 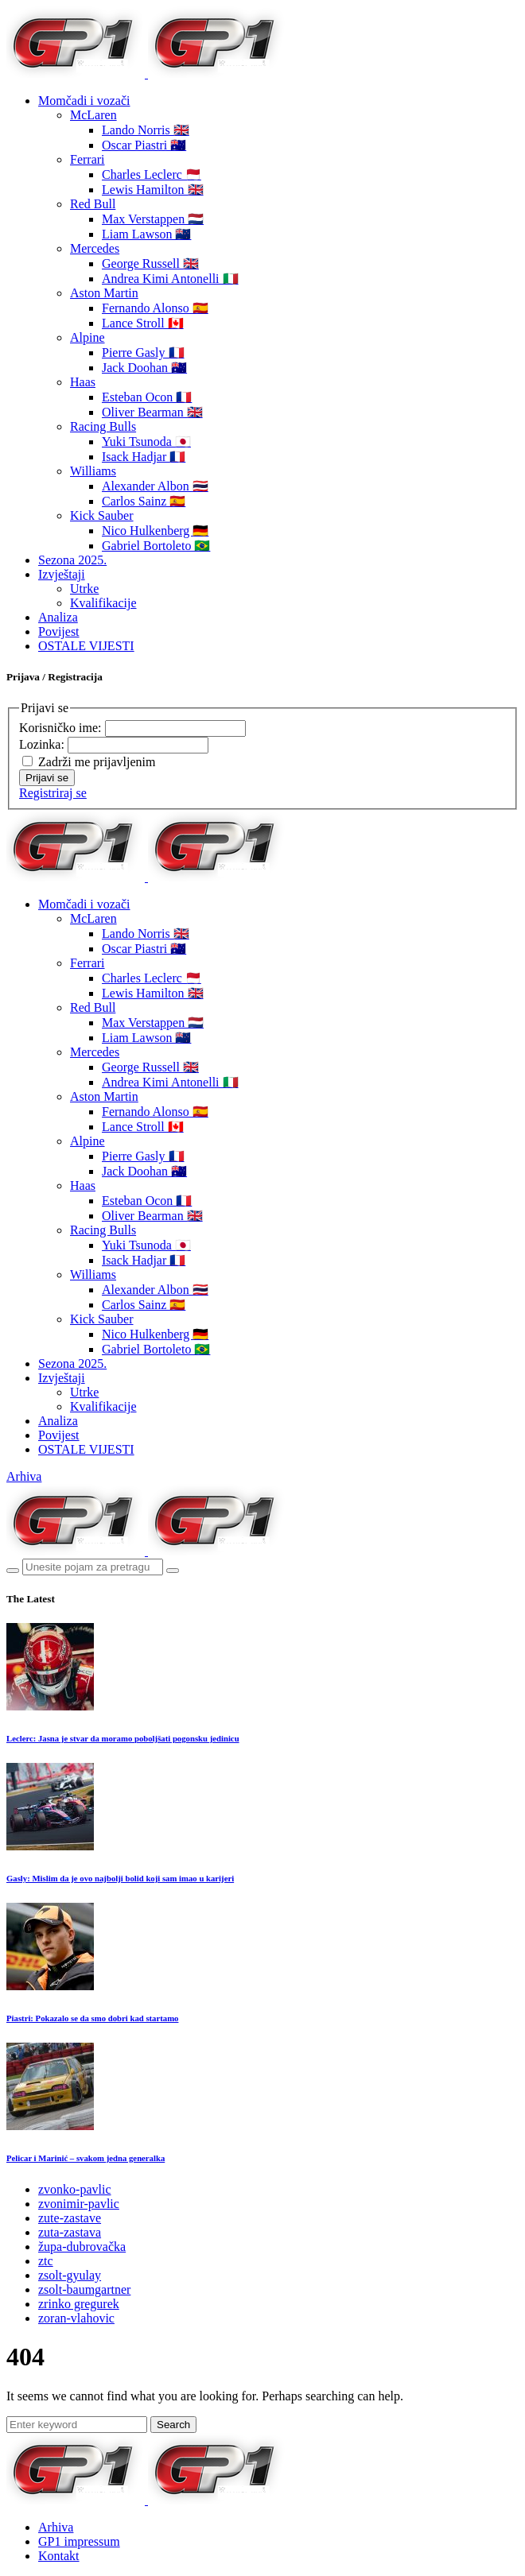 I want to click on Alpine, so click(x=87, y=337).